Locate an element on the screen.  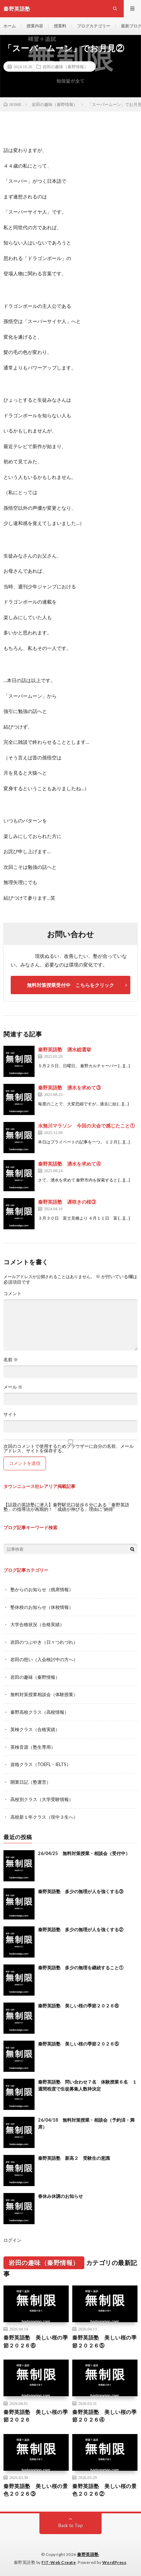
岩田のつぶやき（日々つれづれ） is located at coordinates (44, 1642).